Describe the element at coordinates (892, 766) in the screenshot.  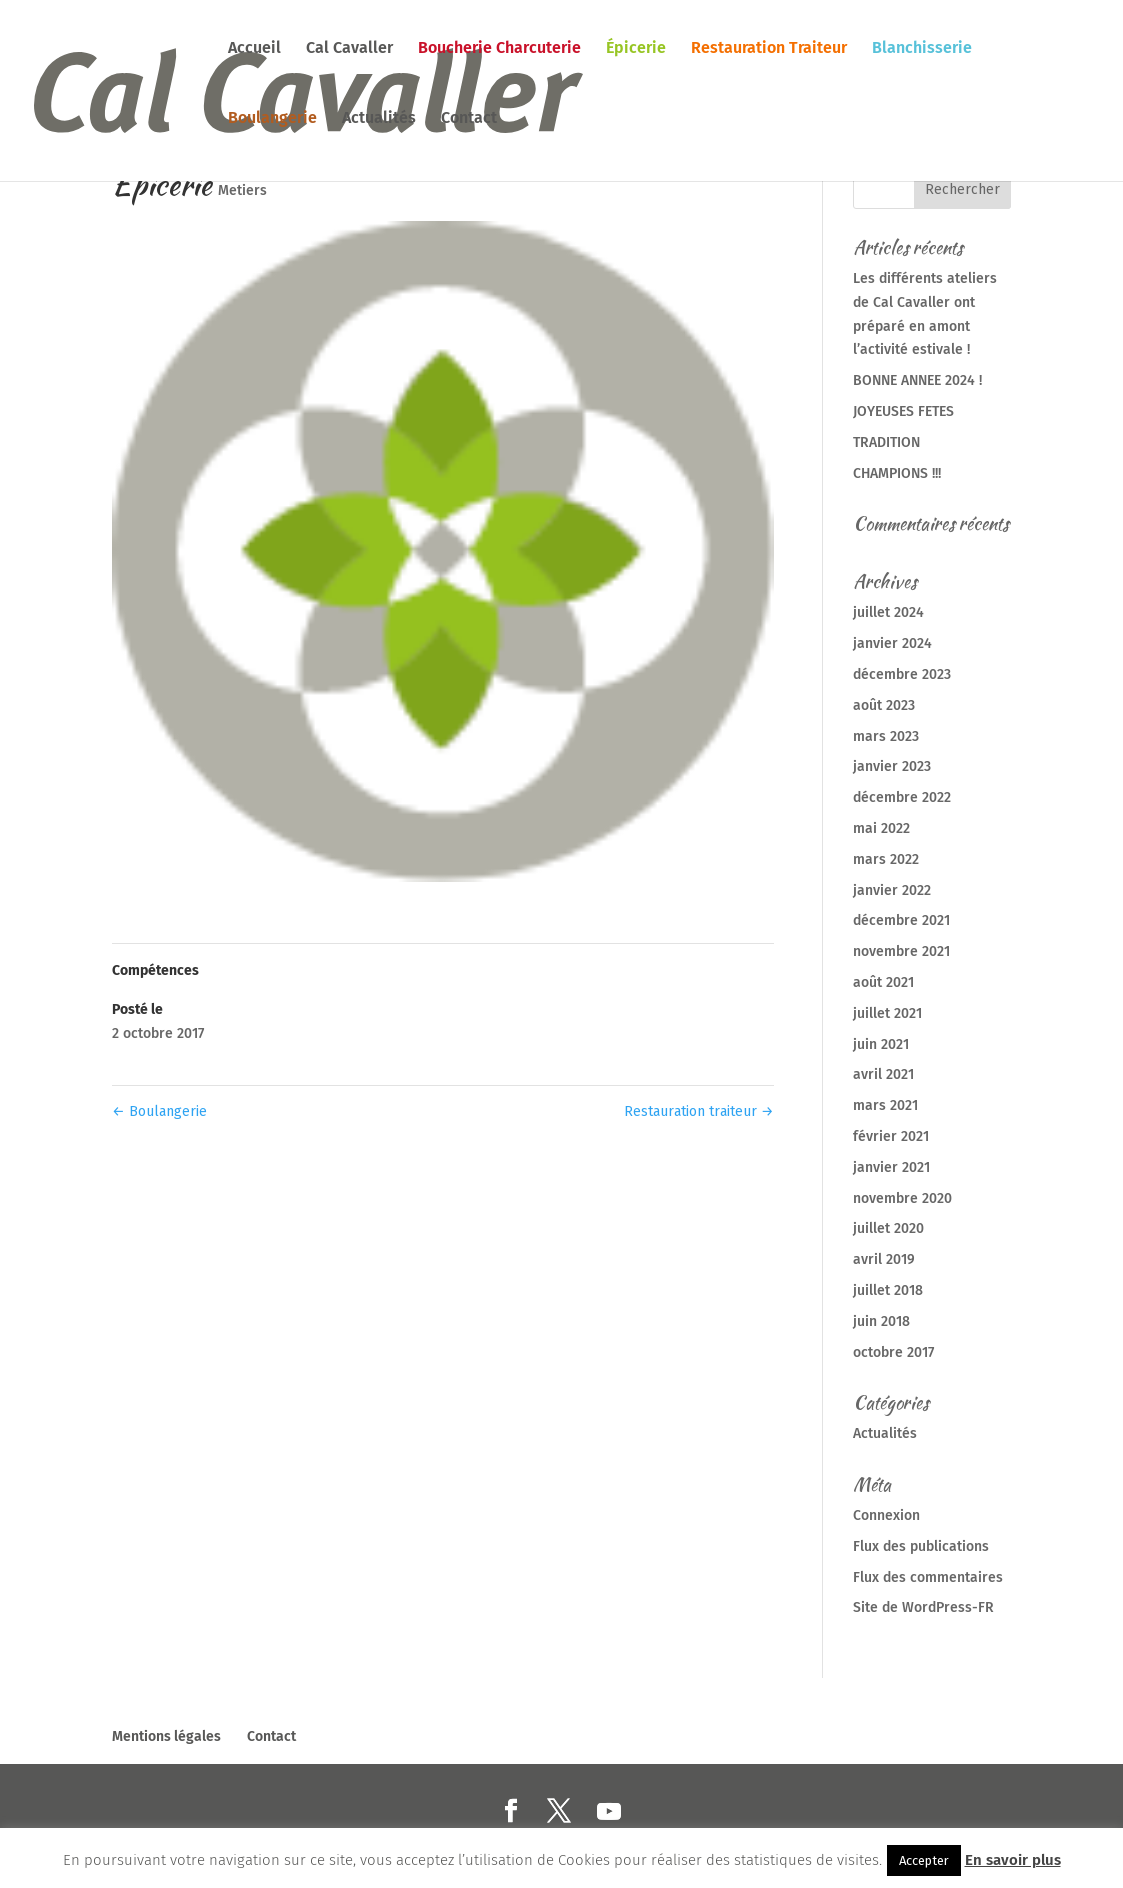
I see `janvier 2023` at that location.